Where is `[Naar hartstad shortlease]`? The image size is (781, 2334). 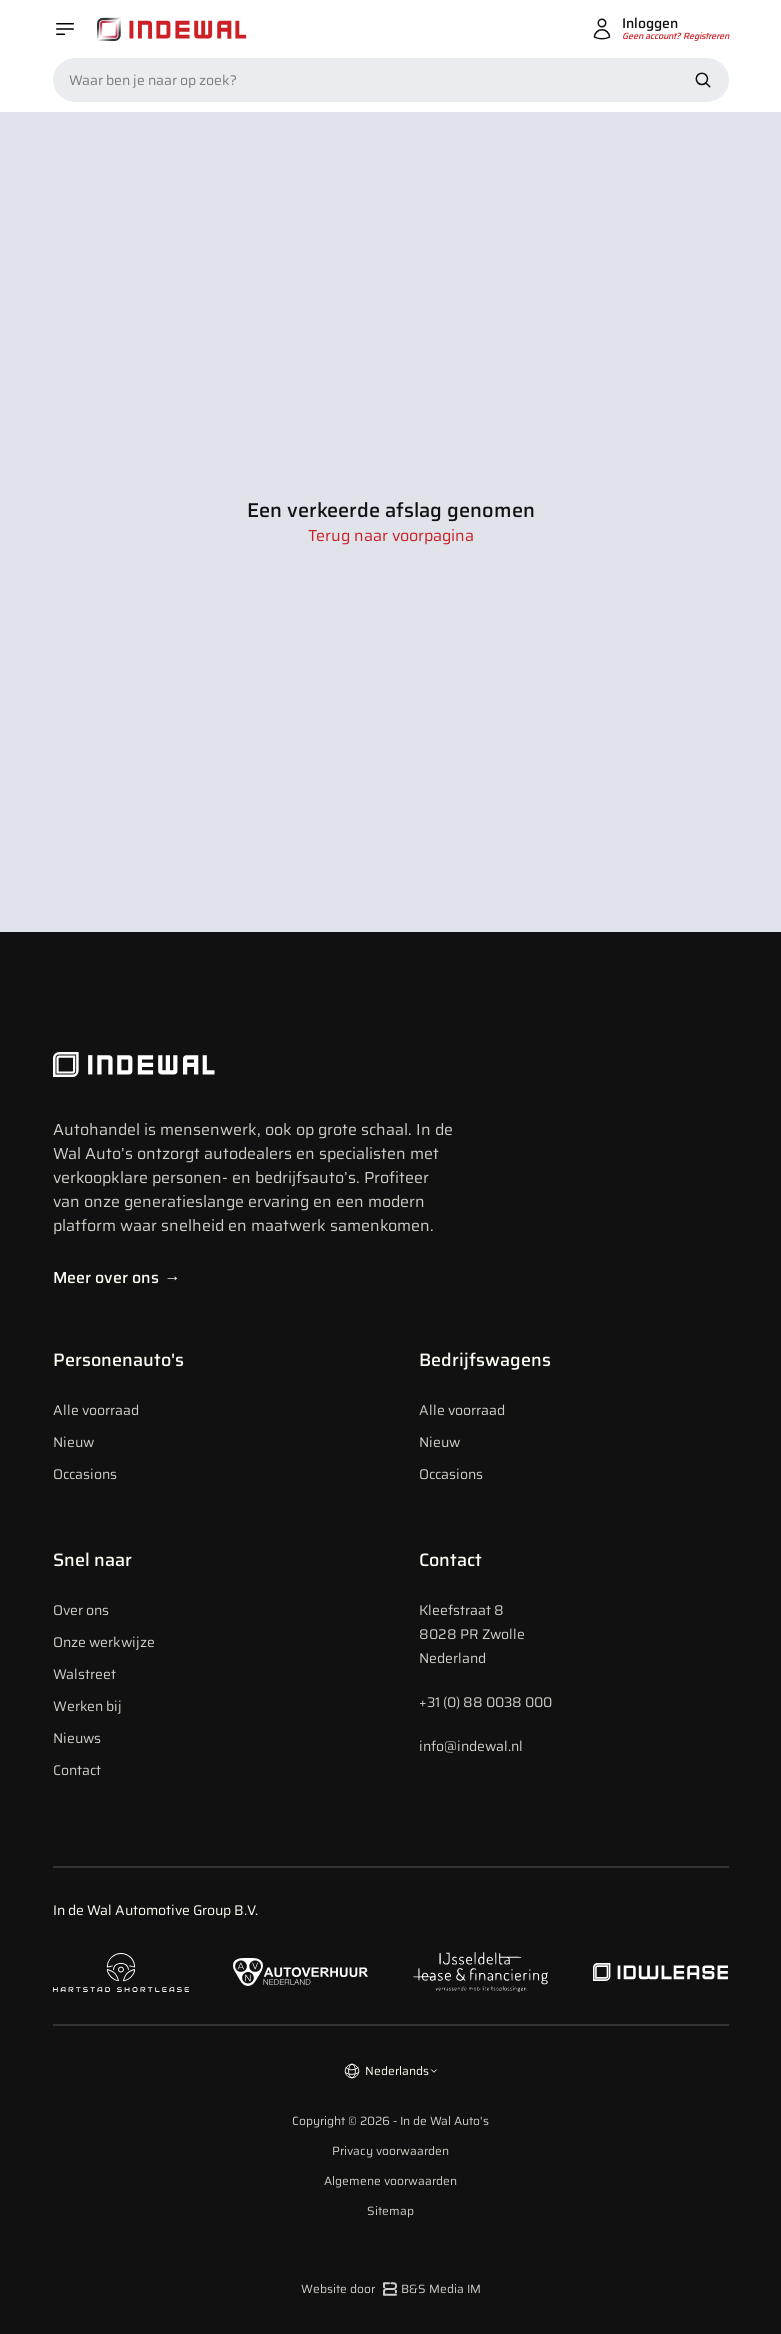 [Naar hartstad shortlease] is located at coordinates (121, 1972).